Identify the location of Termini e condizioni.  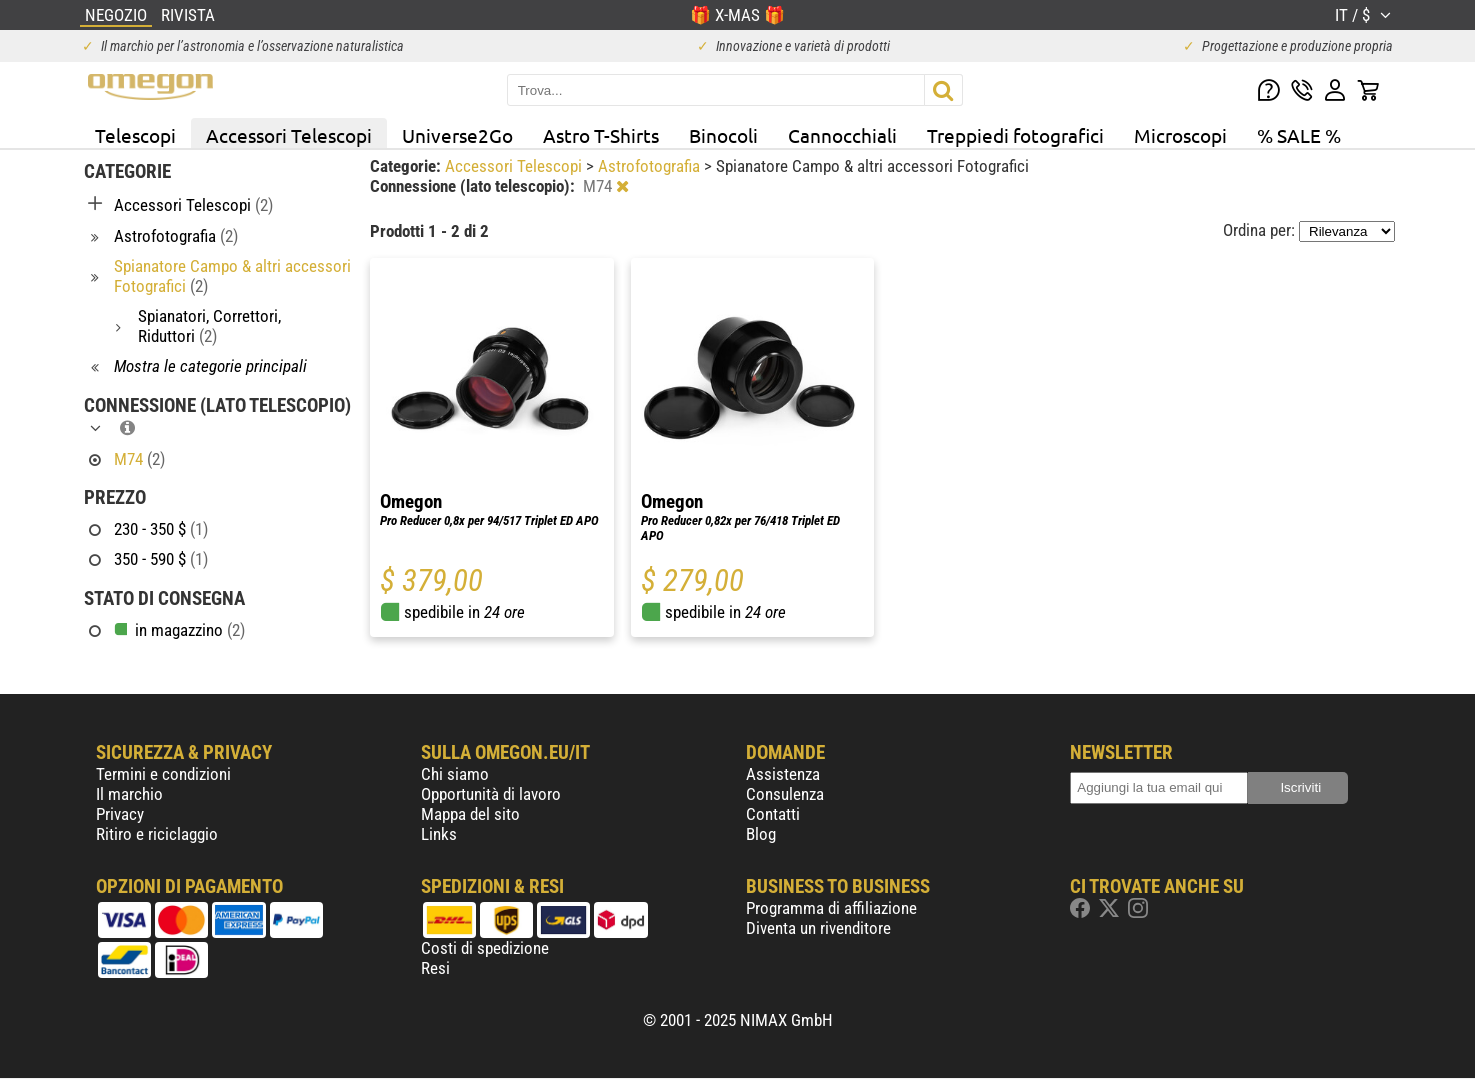
(163, 774).